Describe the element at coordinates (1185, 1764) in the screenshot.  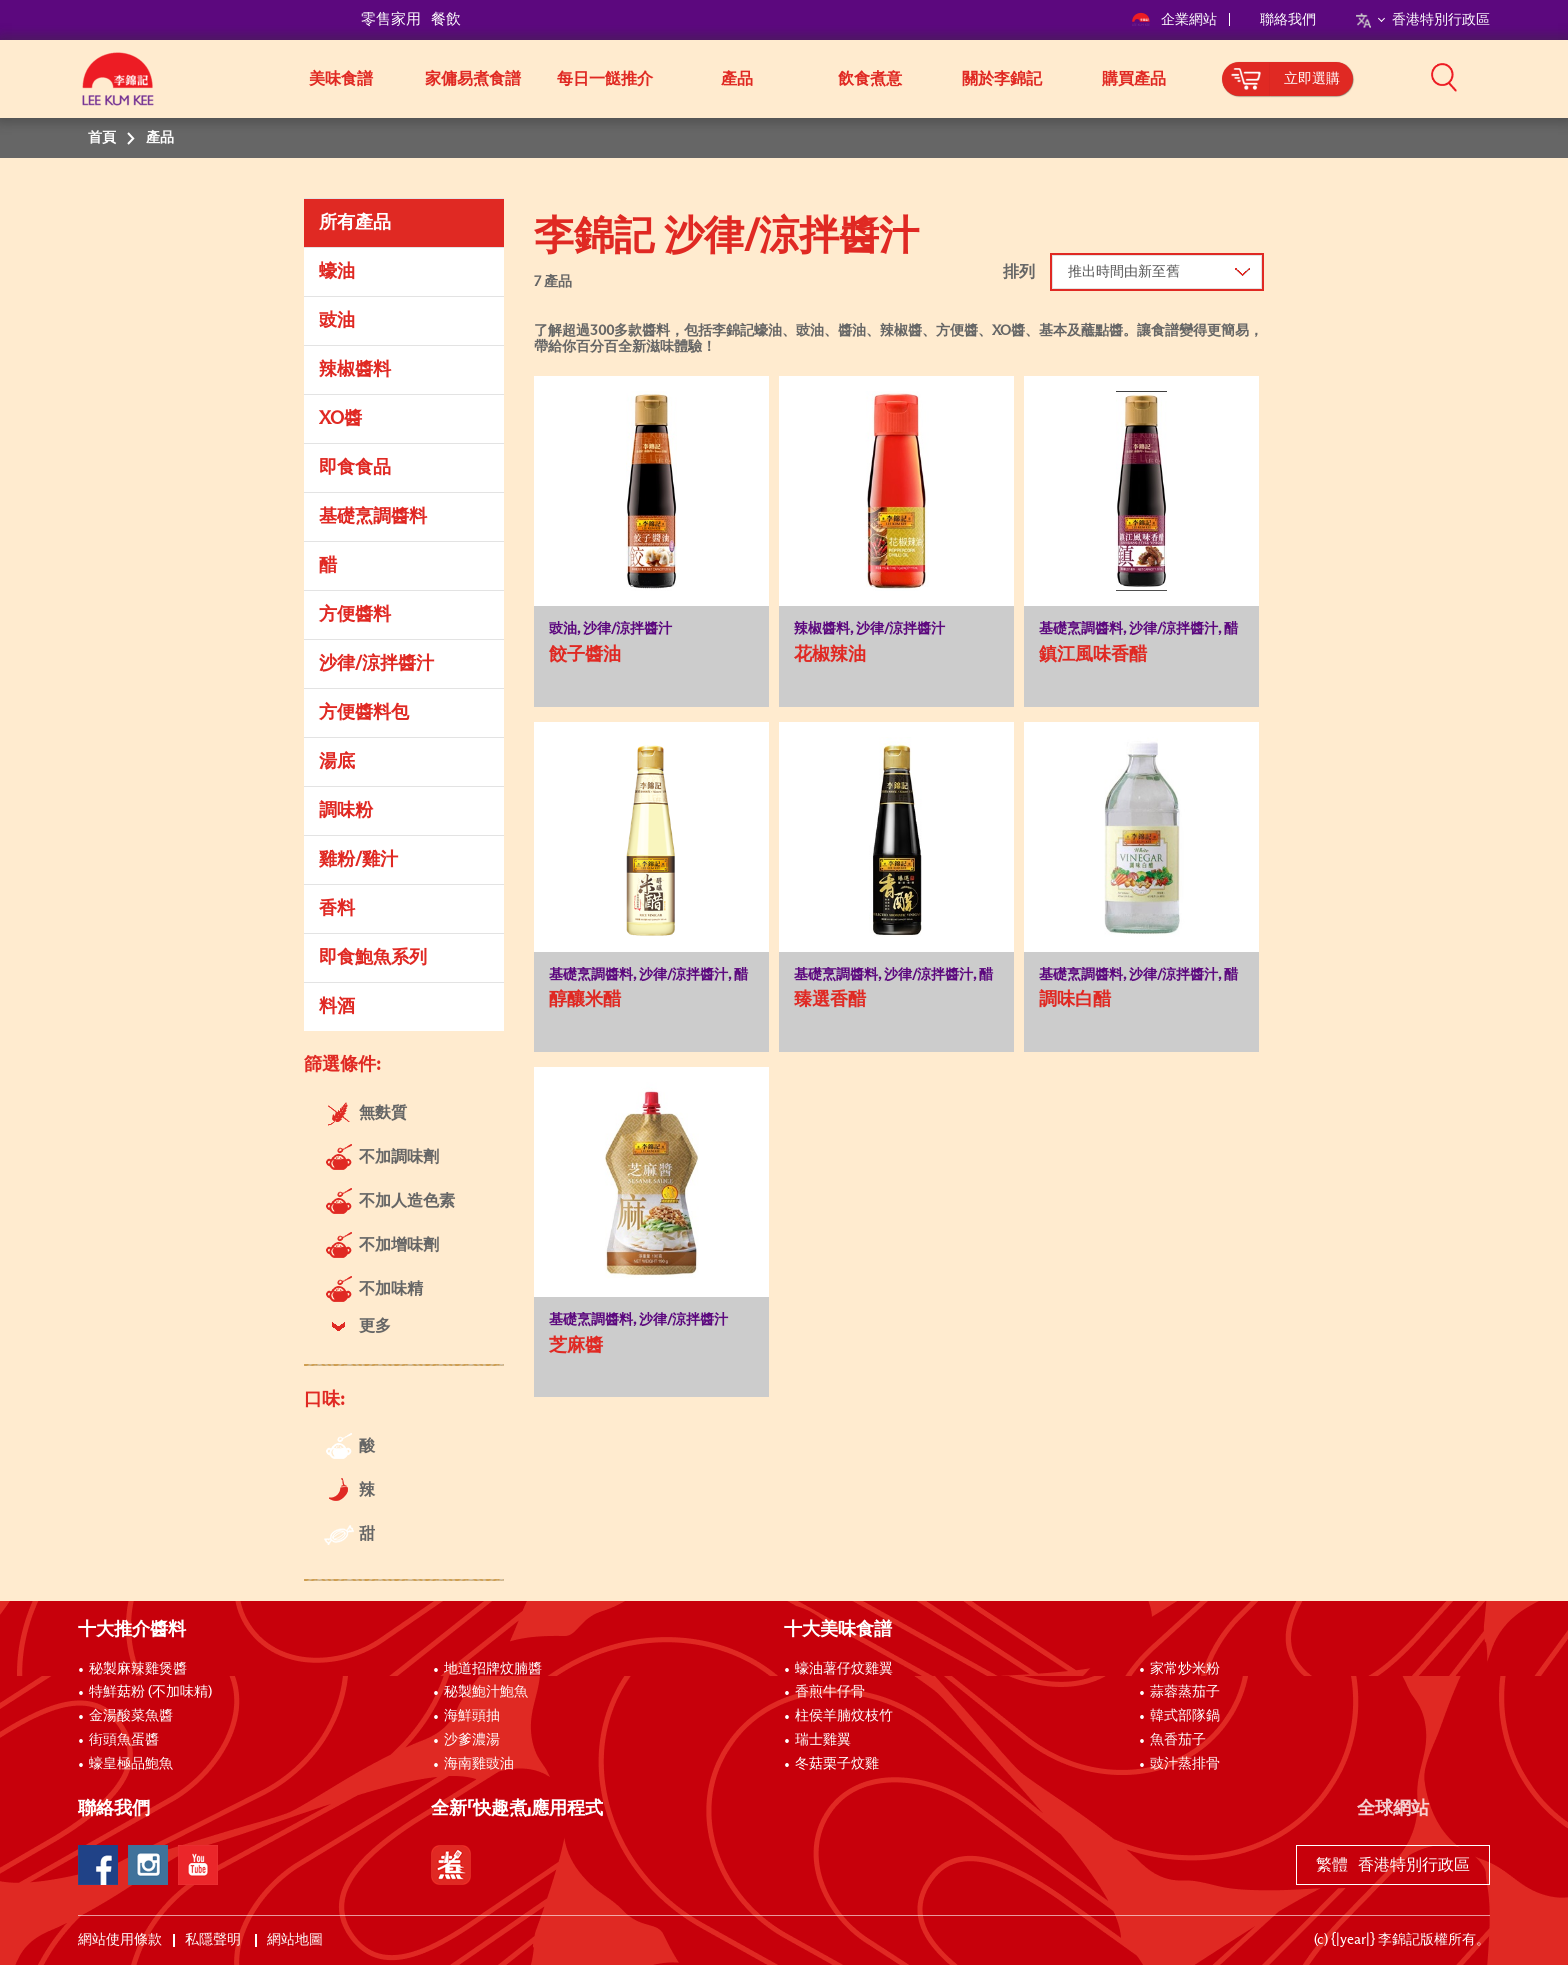
I see `豉汁蒸排骨` at that location.